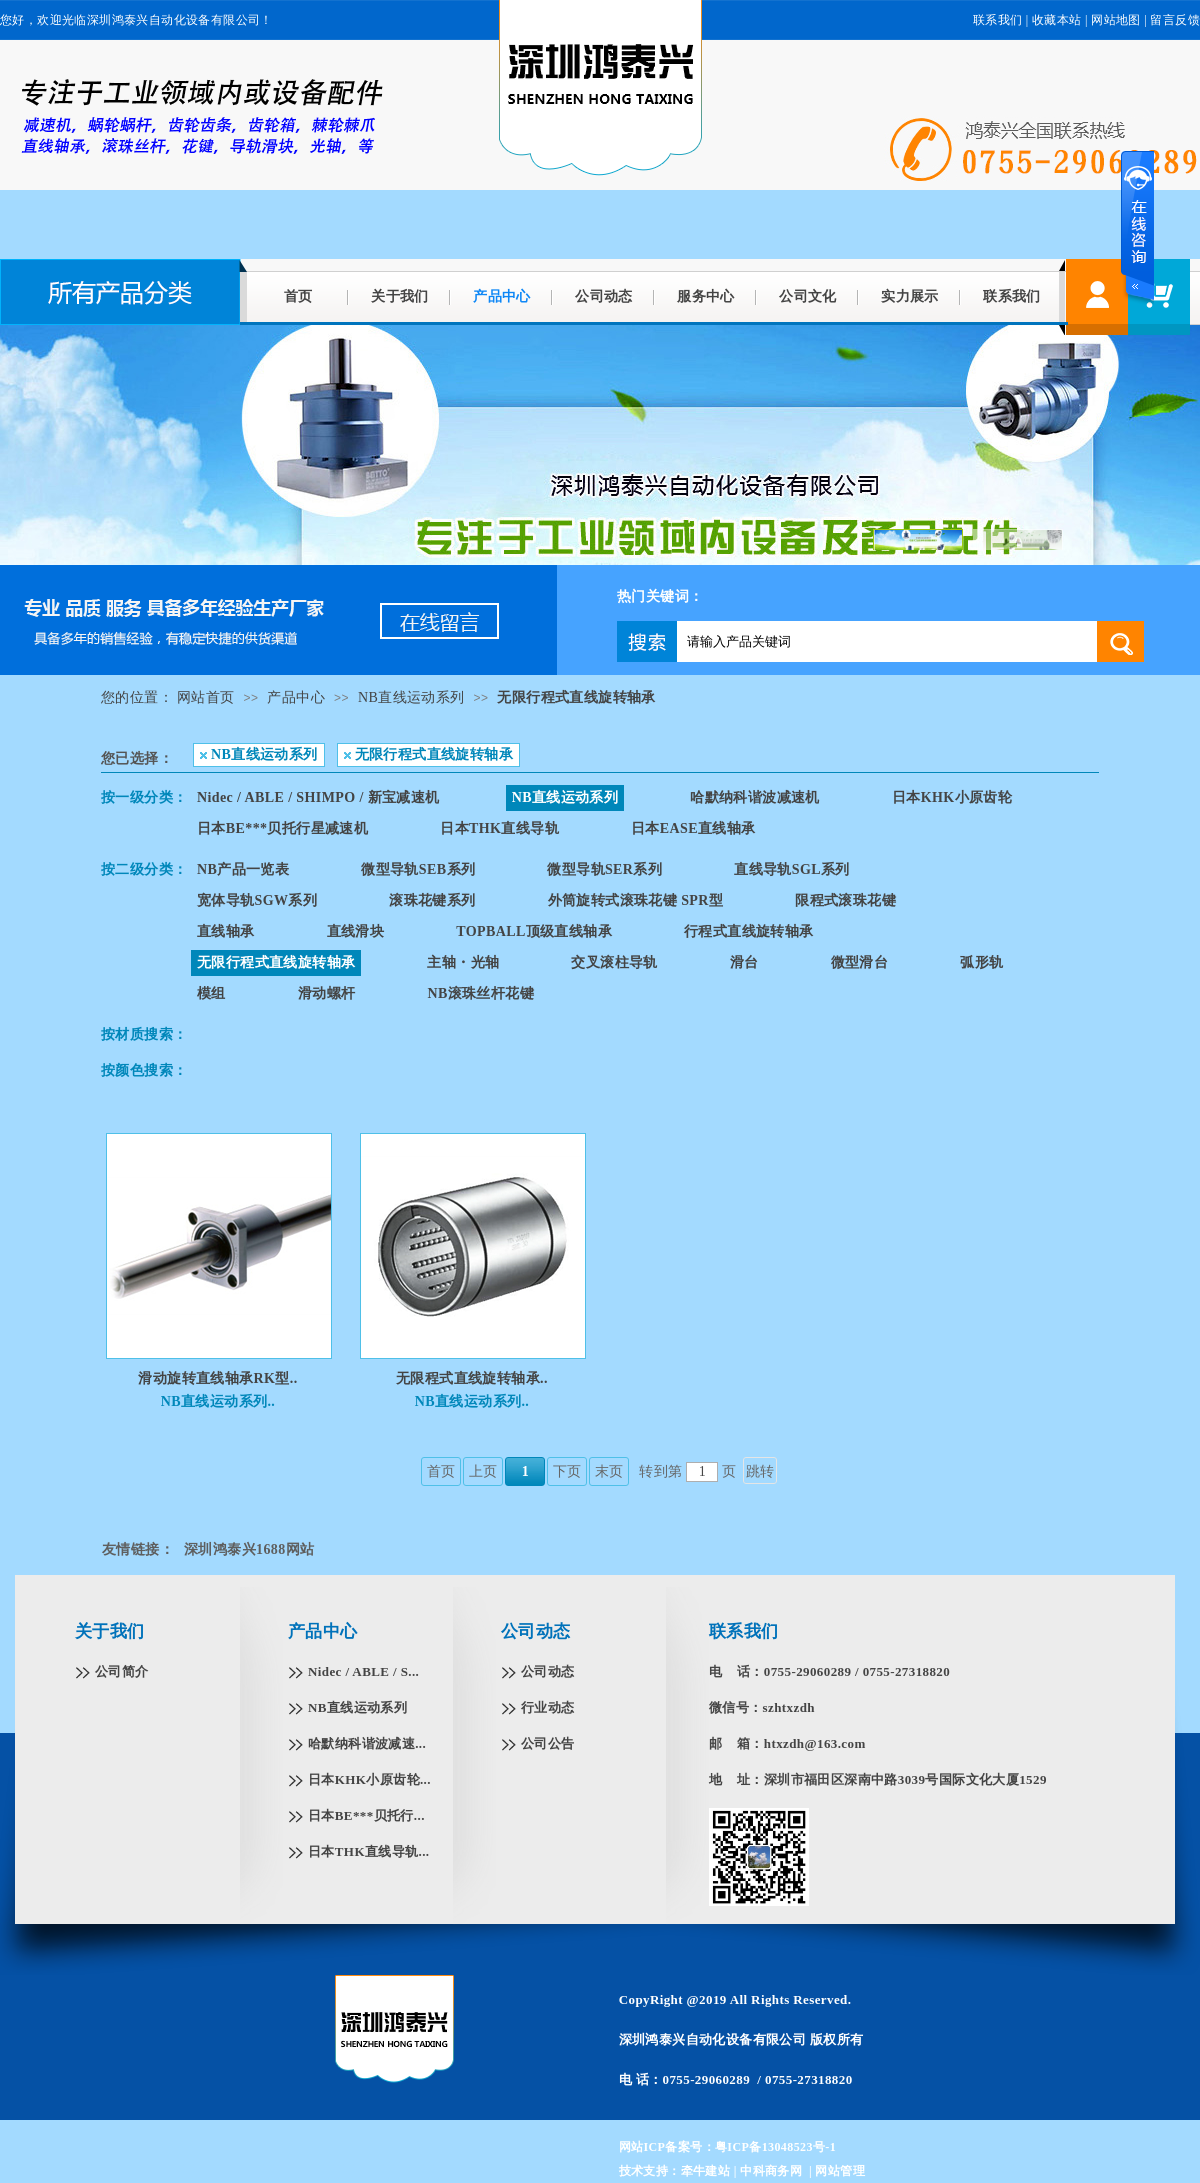 The width and height of the screenshot is (1200, 2183). I want to click on 产品中心, so click(502, 296).